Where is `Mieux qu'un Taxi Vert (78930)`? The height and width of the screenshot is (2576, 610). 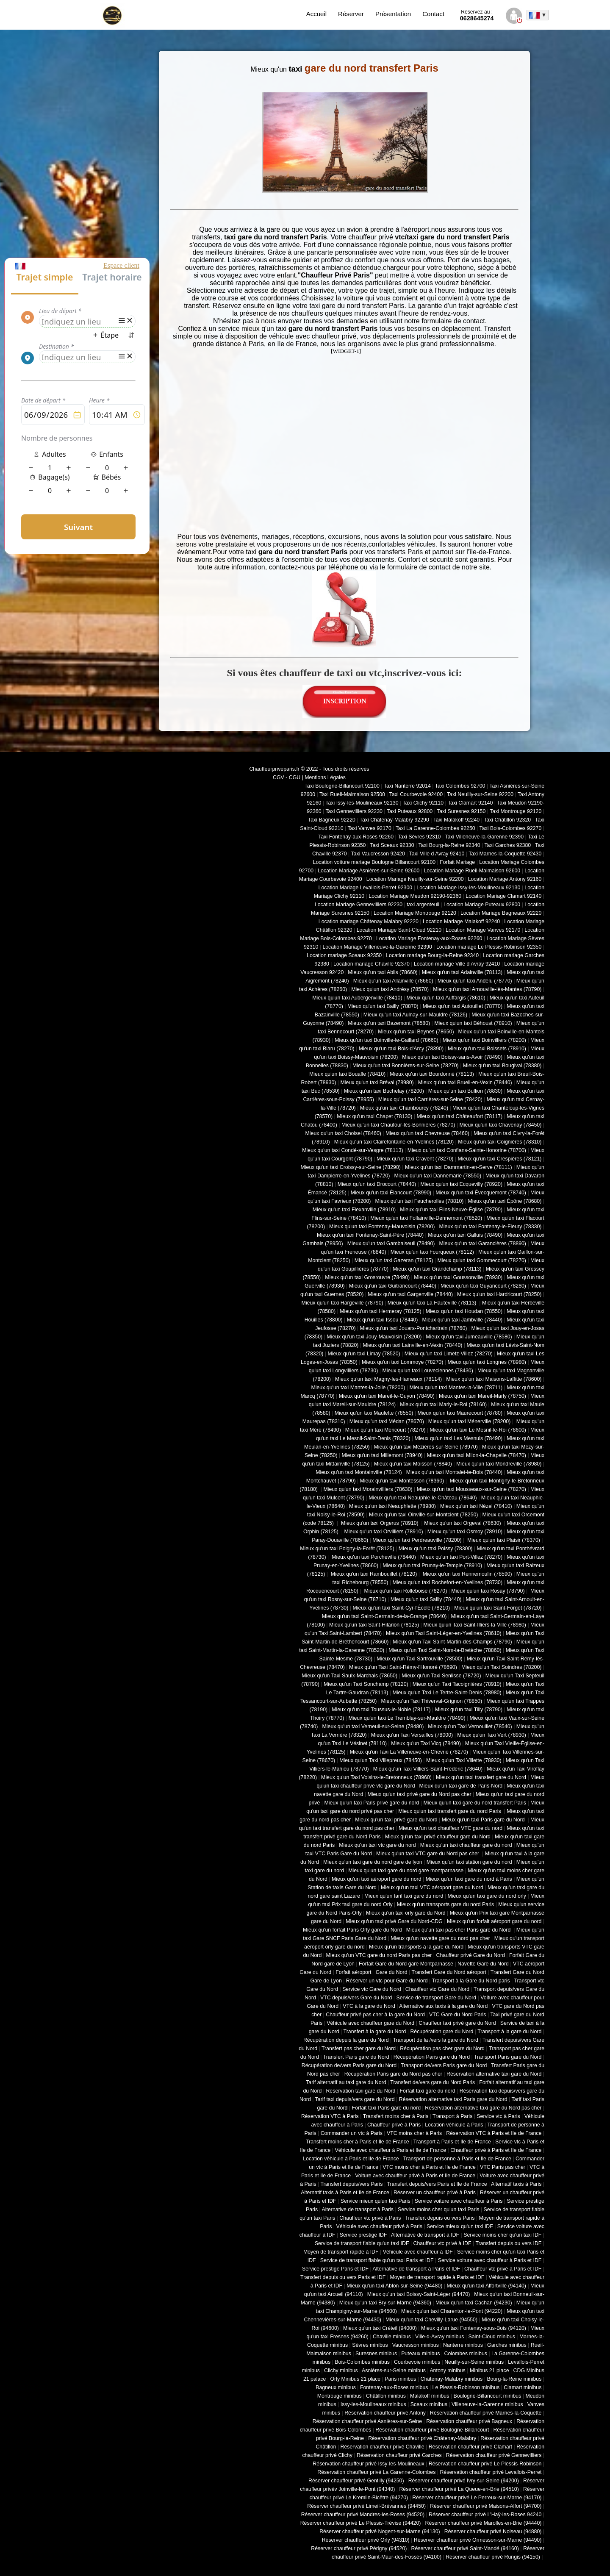
Mieux qu'un Taxi Vert (78930) is located at coordinates (491, 1735).